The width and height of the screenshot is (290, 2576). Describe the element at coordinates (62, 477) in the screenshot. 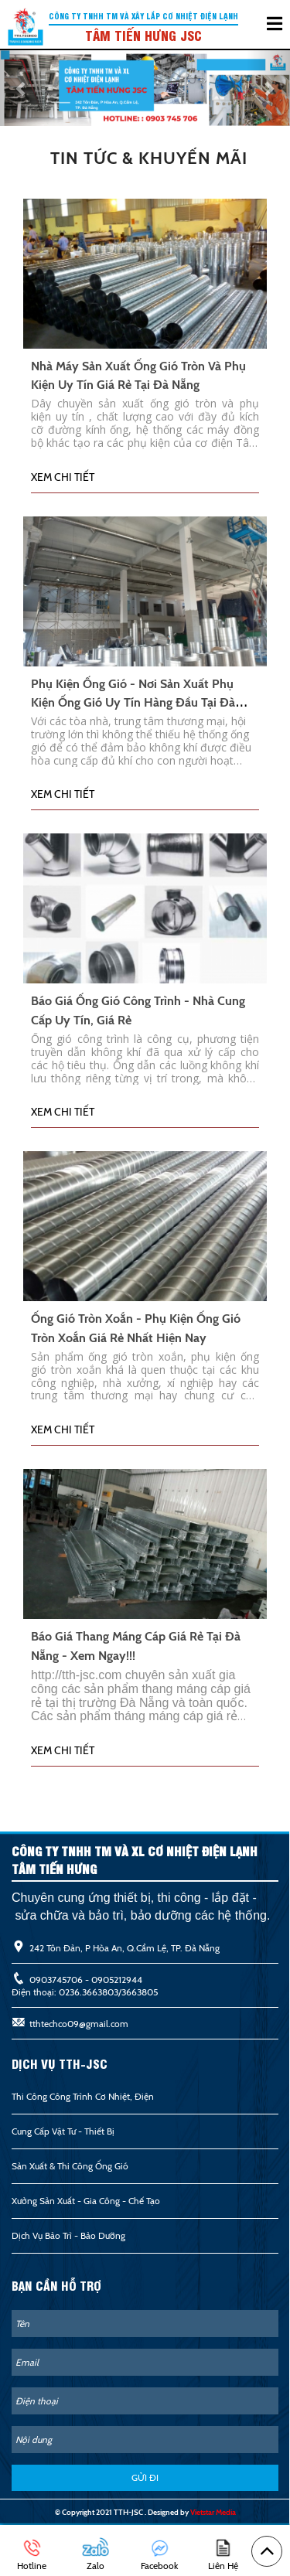

I see `Xem chi tiết` at that location.